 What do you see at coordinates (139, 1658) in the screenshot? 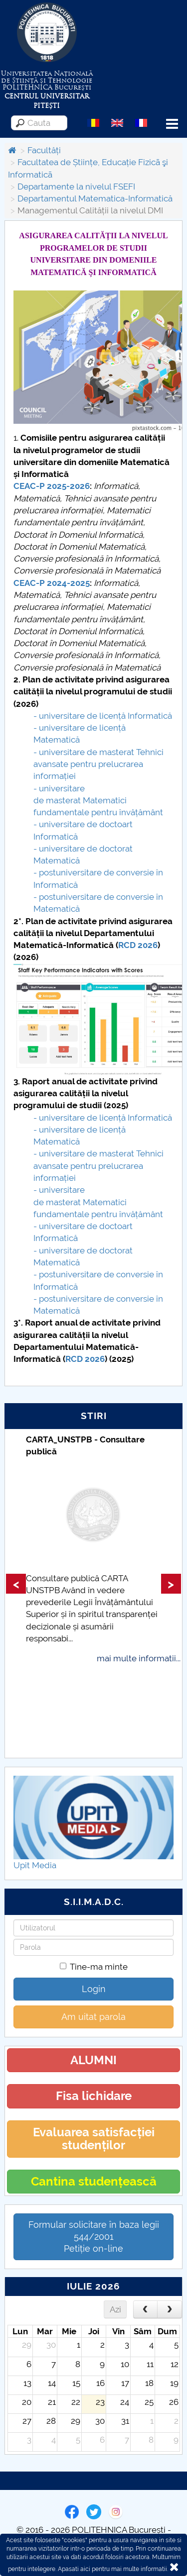
I see `mai multe informatii...` at bounding box center [139, 1658].